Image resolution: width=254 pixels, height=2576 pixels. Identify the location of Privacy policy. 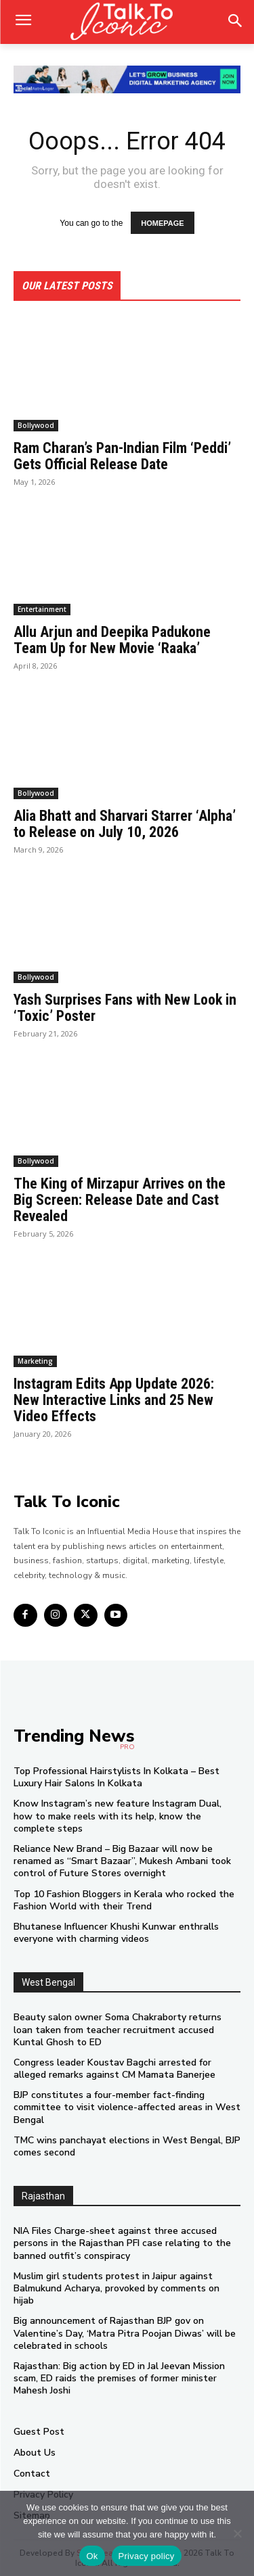
(147, 2556).